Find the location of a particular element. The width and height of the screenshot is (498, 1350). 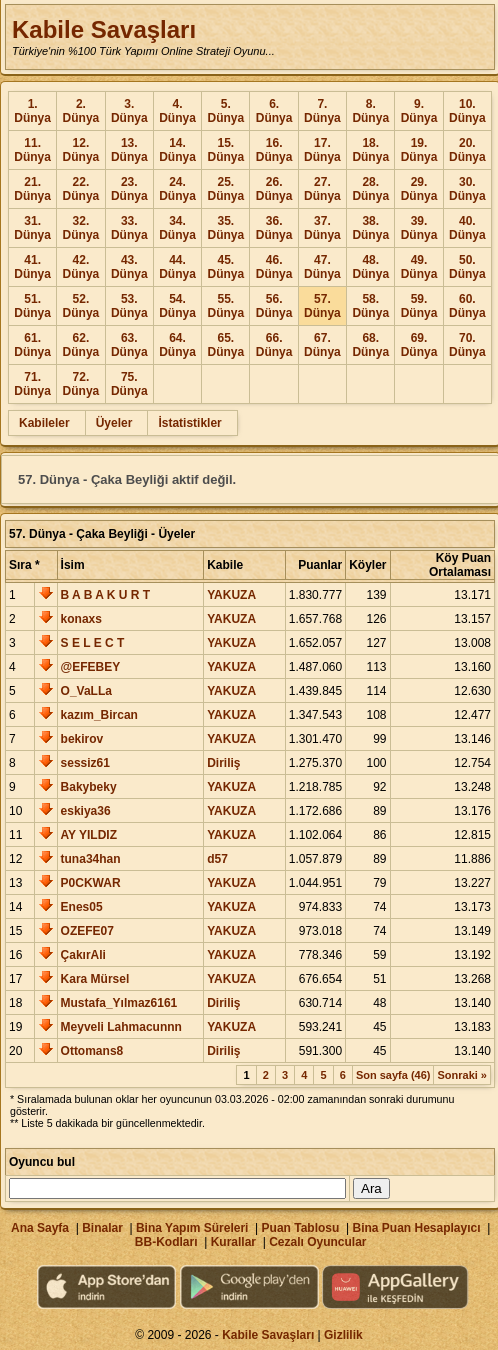

ÇakırAli is located at coordinates (83, 955).